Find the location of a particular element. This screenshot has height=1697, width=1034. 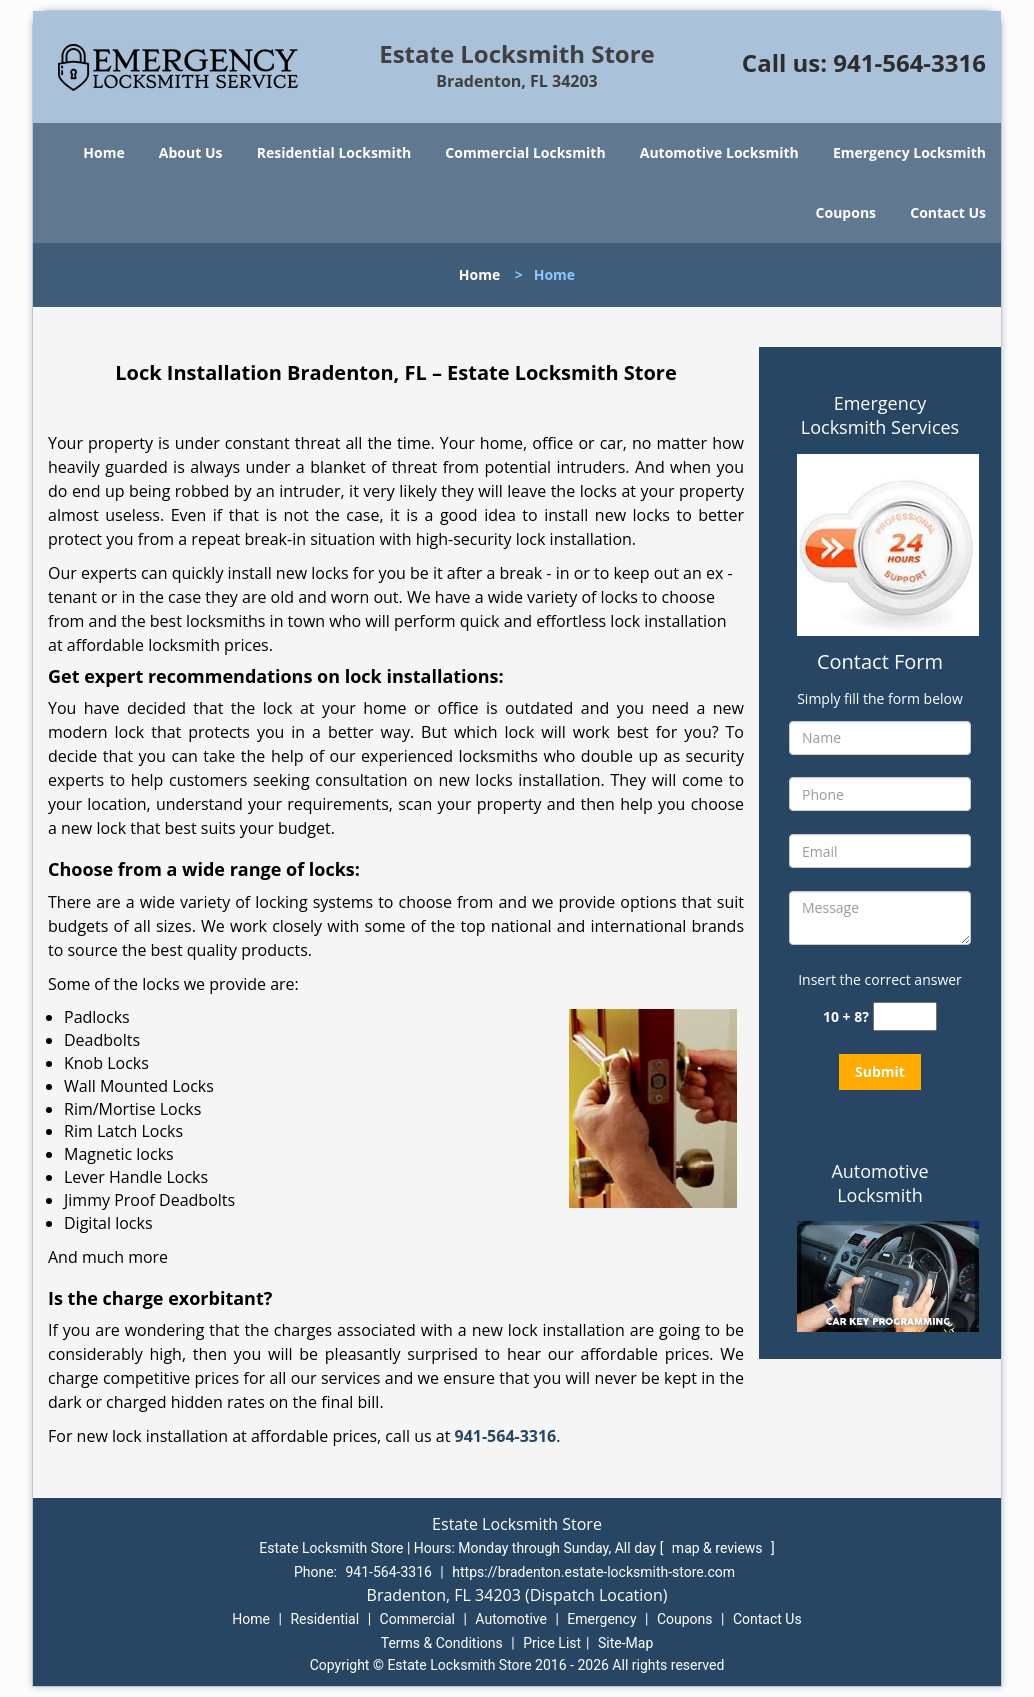

Emergency Locksmith is located at coordinates (909, 152).